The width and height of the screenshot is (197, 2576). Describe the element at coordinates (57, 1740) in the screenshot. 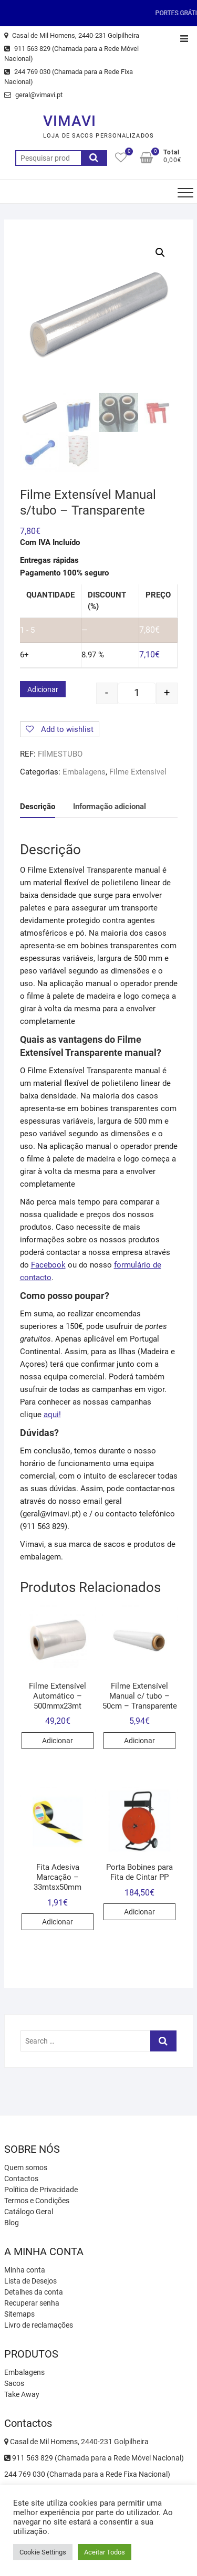

I see `Adicionar [Adicionar “Filme Extensível Automático - 500mmx23mt” ao seu cesto]` at that location.